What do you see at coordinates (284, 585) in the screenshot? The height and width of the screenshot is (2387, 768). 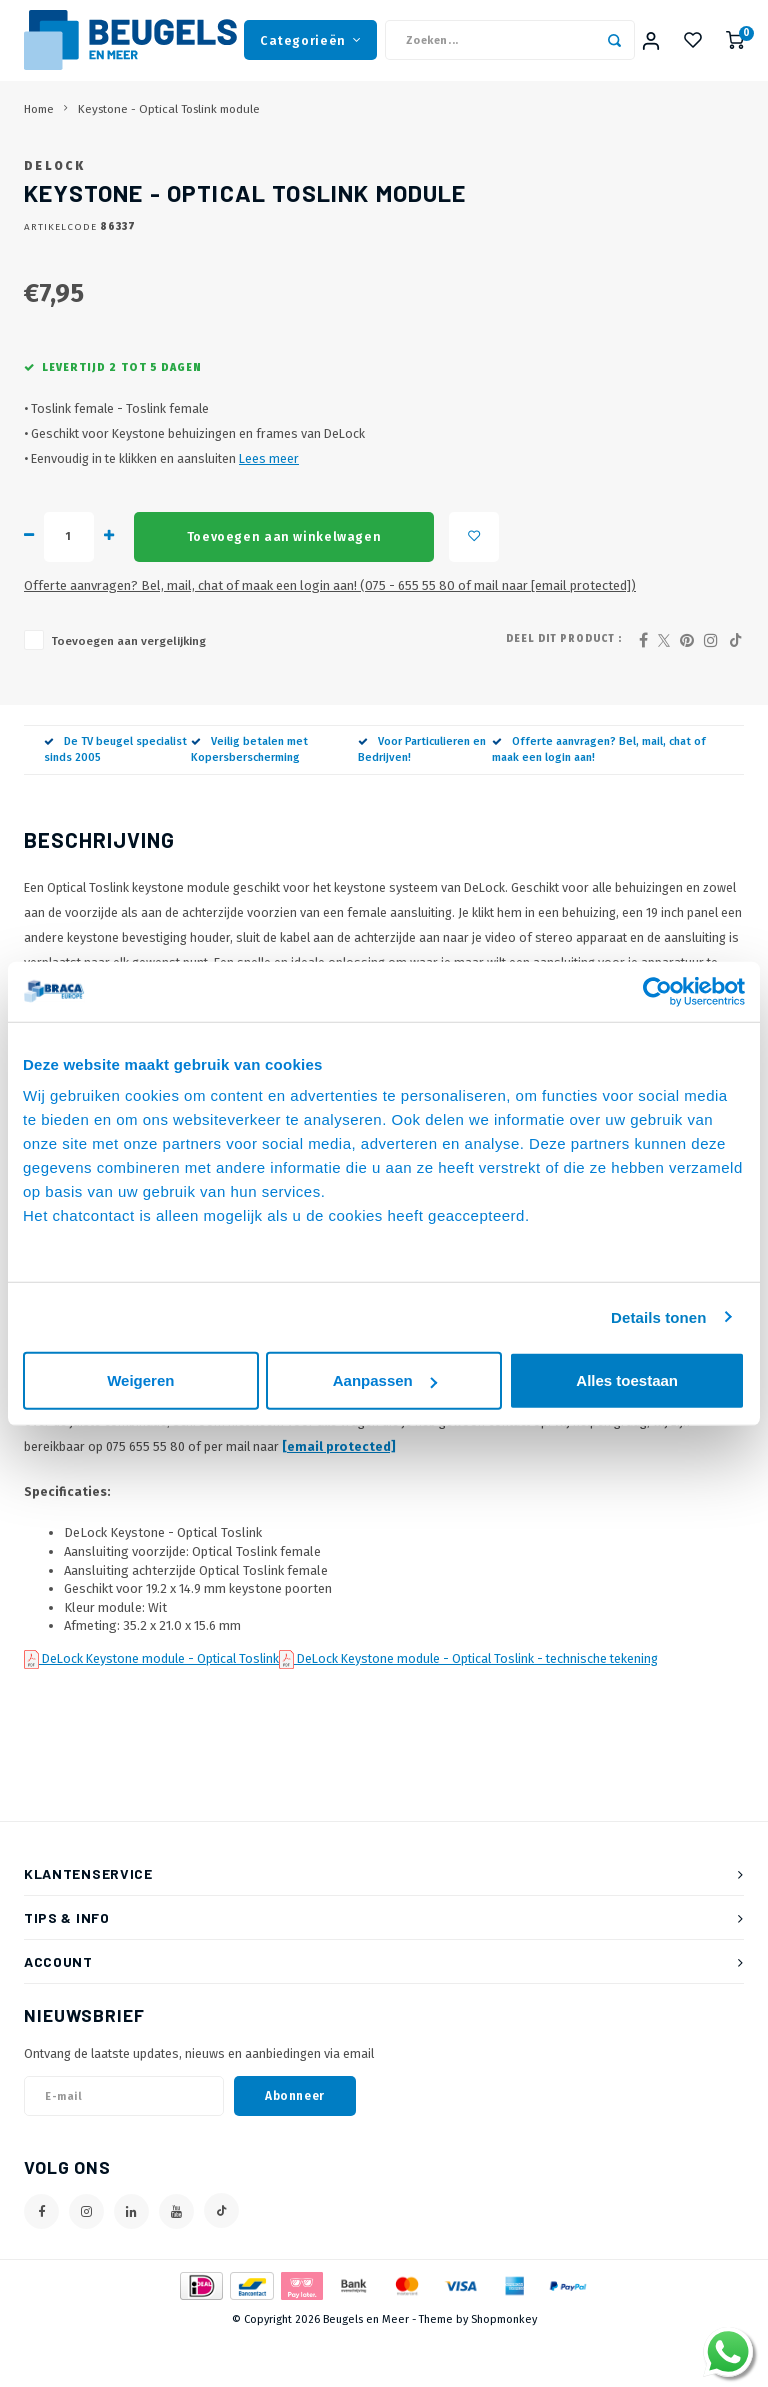 I see `Toevoegen aan winkelwagen` at bounding box center [284, 585].